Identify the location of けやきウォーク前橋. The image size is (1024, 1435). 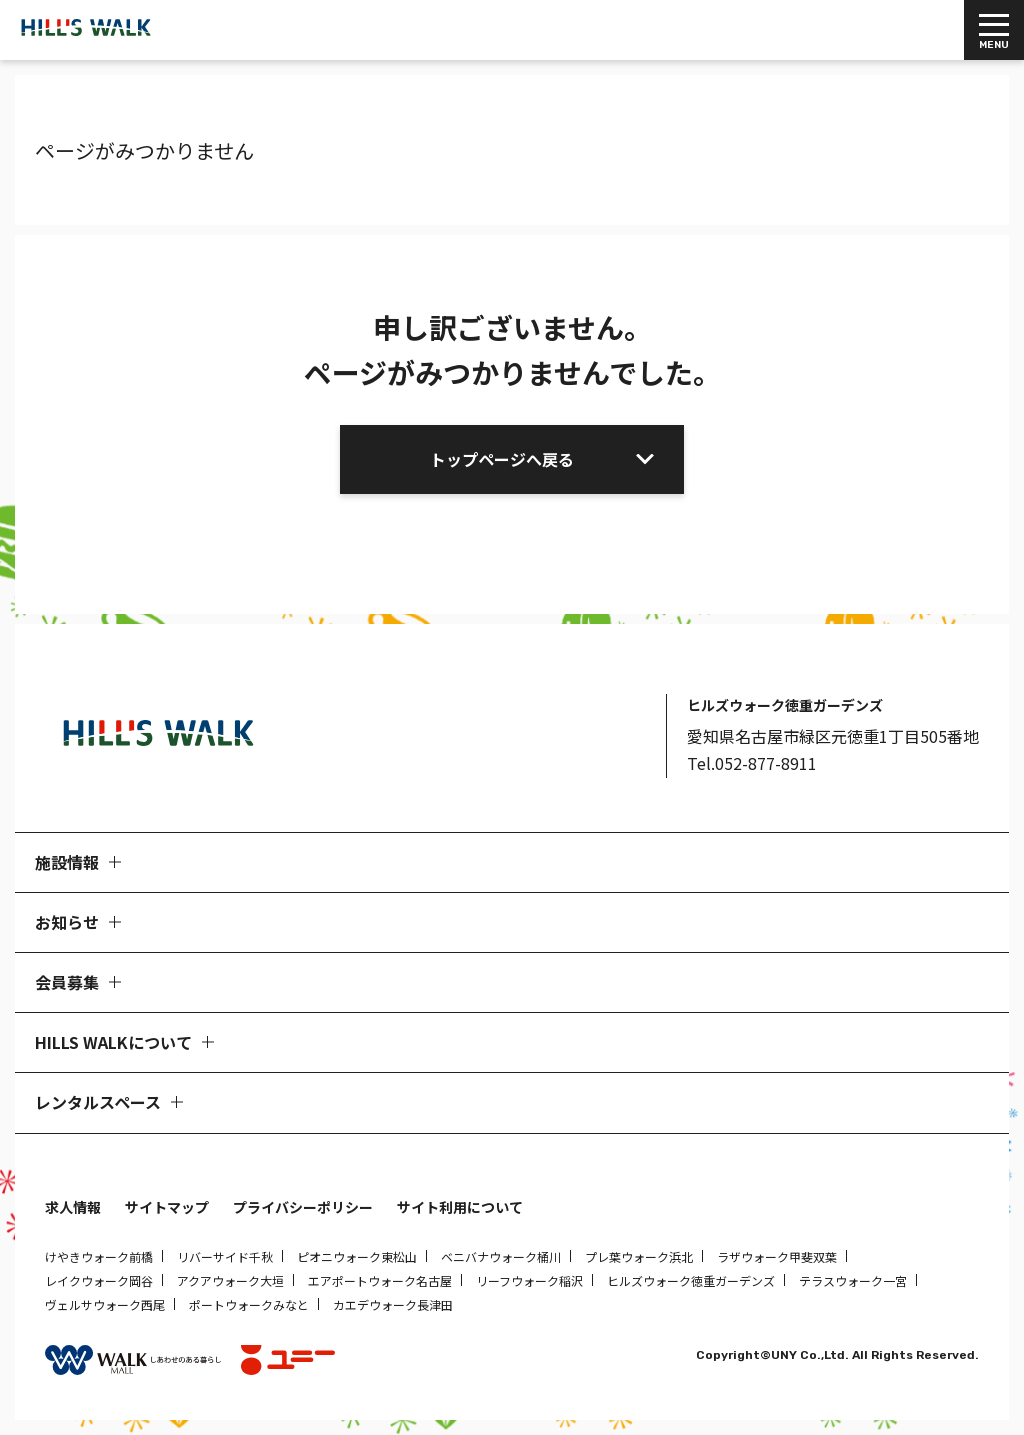
(99, 1256).